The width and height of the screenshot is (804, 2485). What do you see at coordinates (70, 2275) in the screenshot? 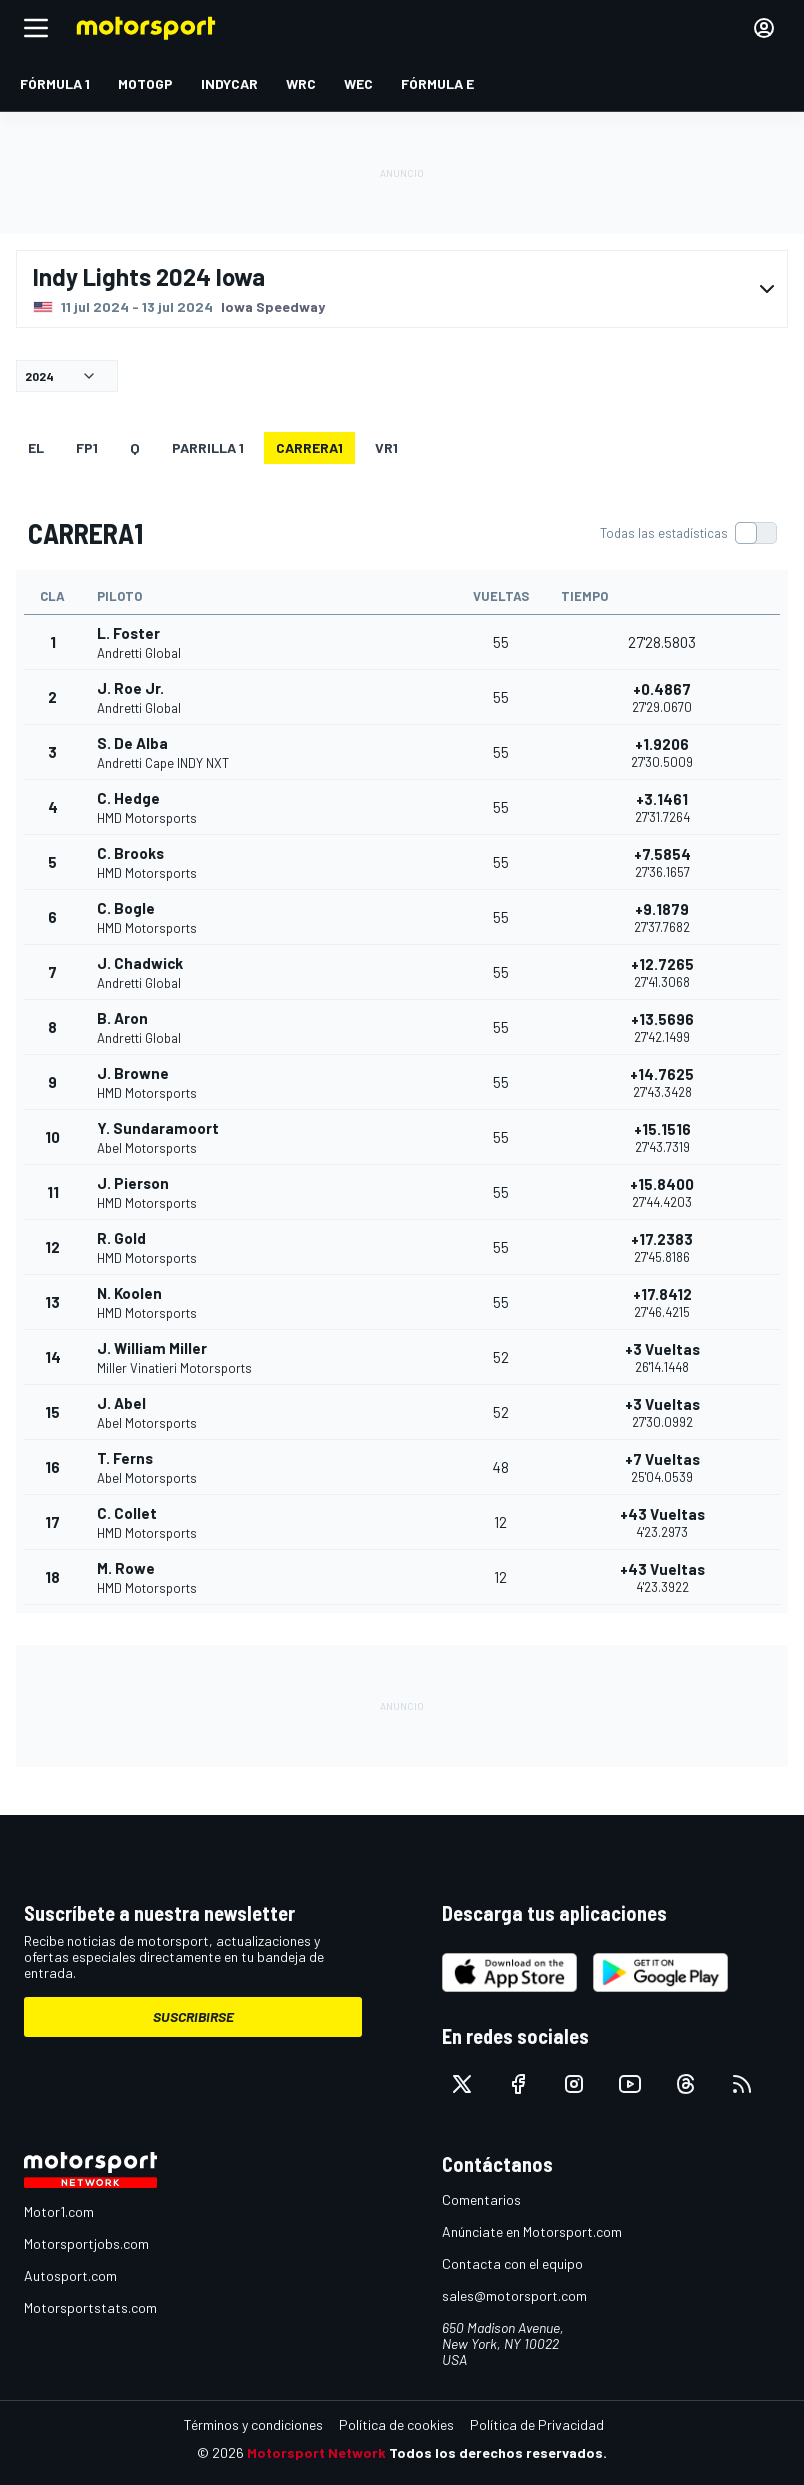
I see `Autosport.com` at bounding box center [70, 2275].